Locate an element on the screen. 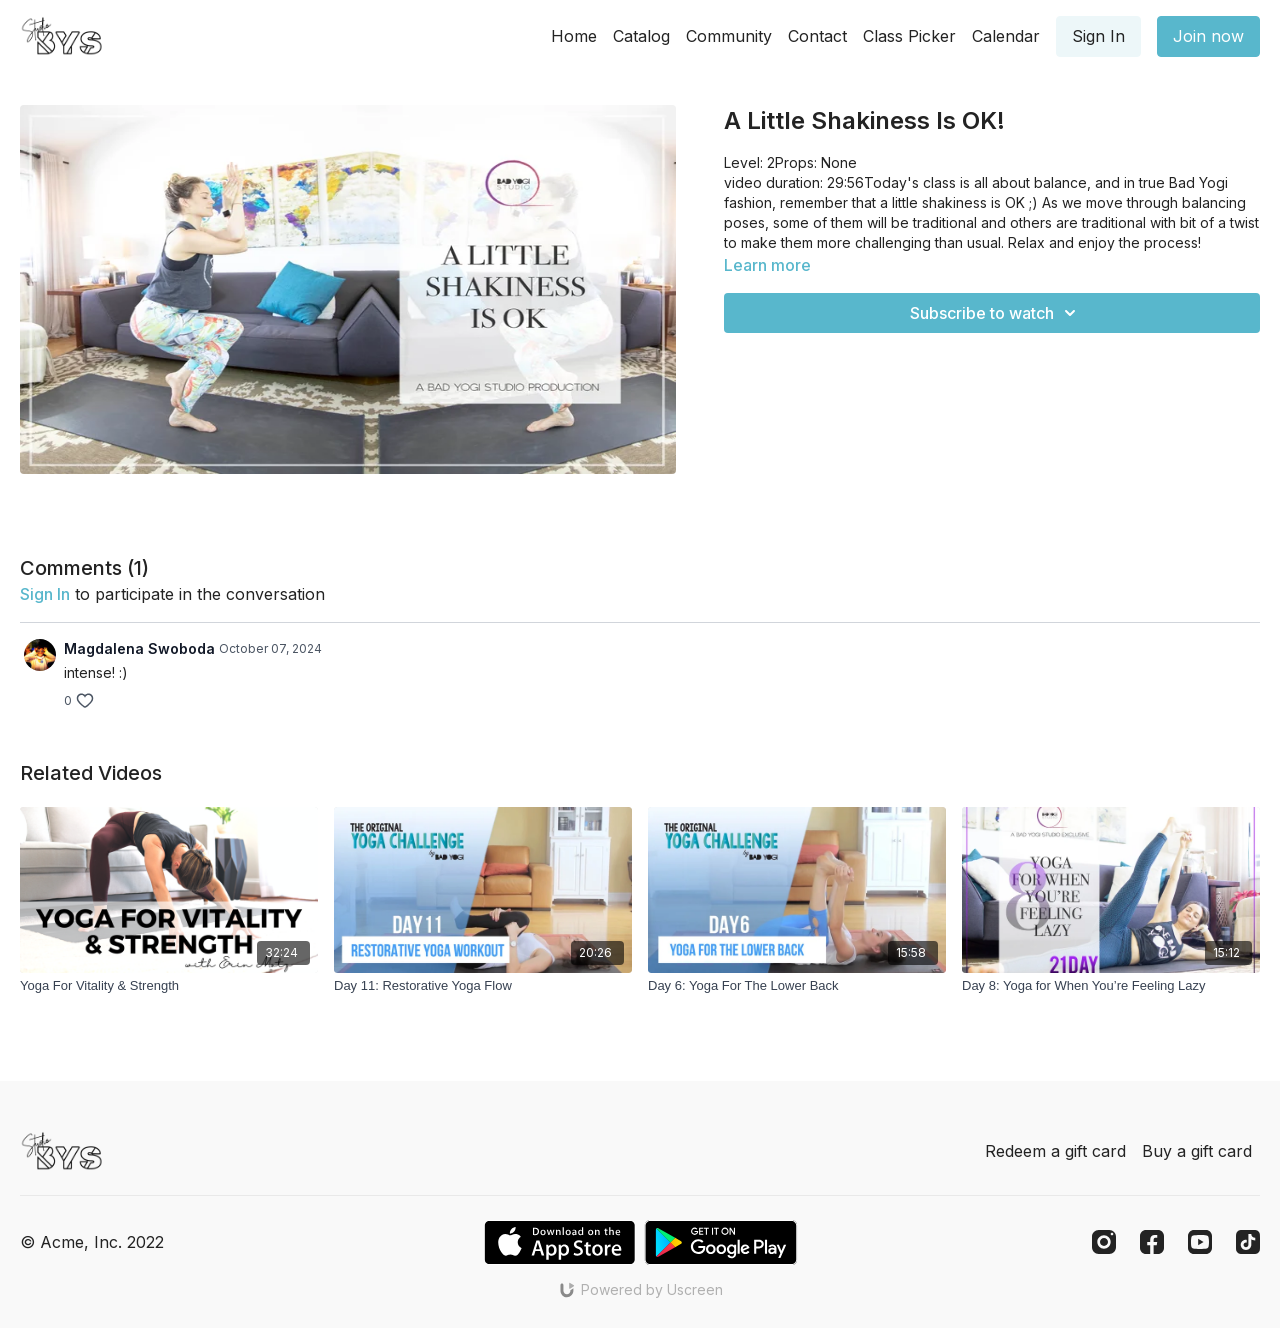  Redeem a gift card is located at coordinates (1055, 1151).